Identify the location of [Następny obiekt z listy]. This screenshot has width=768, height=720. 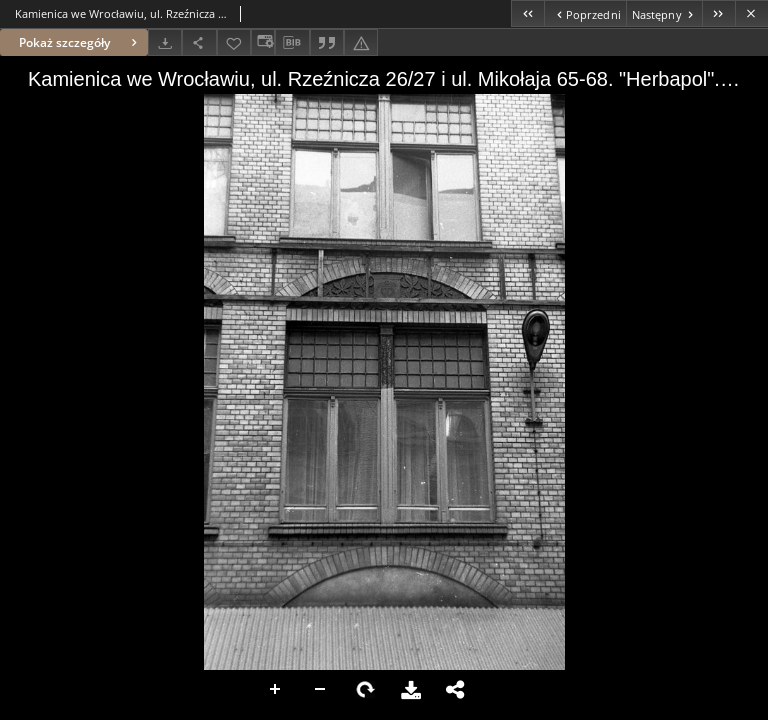
(664, 13).